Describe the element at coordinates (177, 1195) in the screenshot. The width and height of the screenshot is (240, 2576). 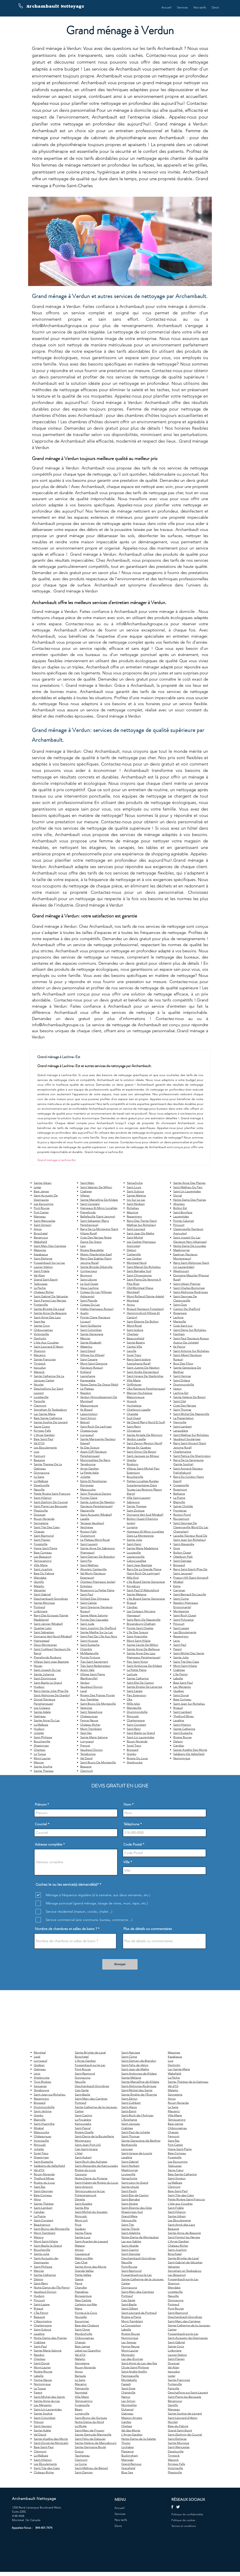
I see `Dorval` at that location.